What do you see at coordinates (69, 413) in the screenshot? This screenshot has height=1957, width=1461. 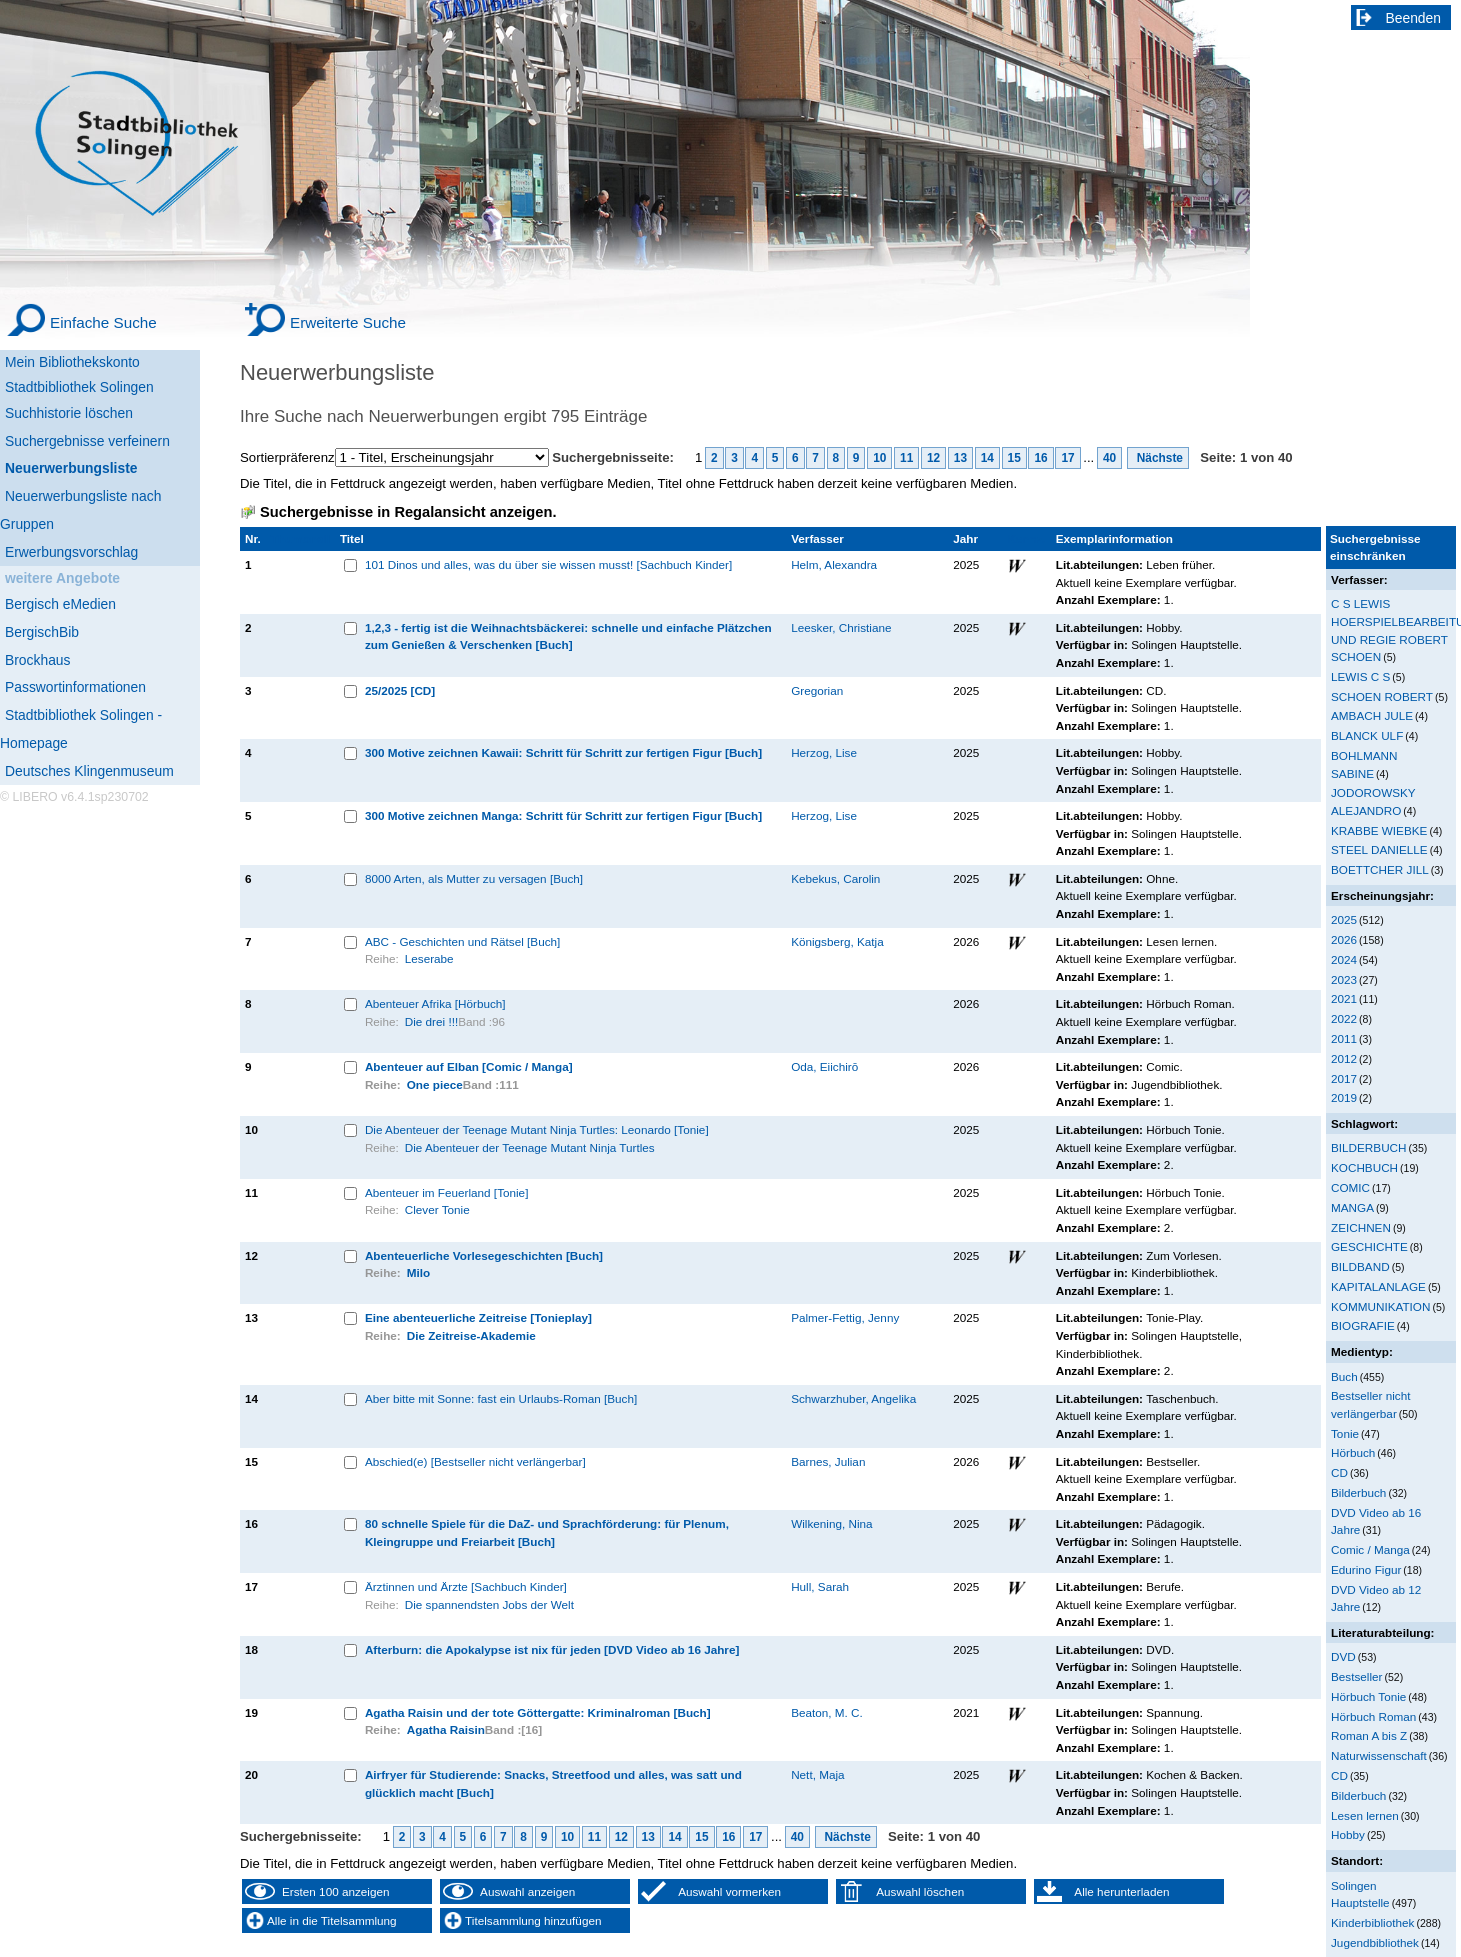 I see `Suchhistorie löschen` at bounding box center [69, 413].